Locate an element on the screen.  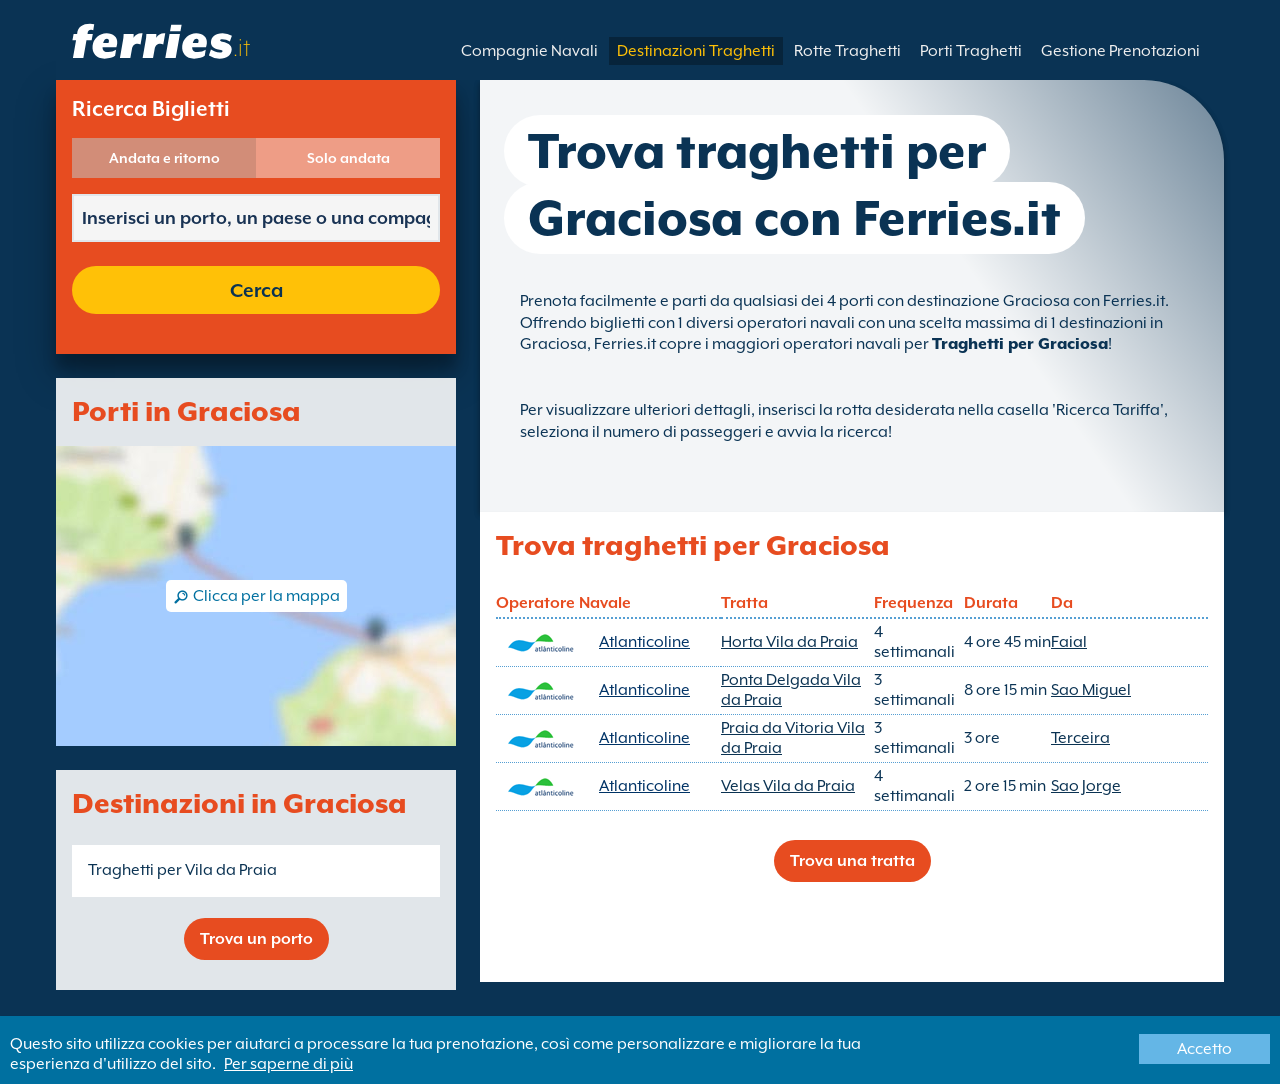
Destinazioni Traghetti is located at coordinates (696, 51).